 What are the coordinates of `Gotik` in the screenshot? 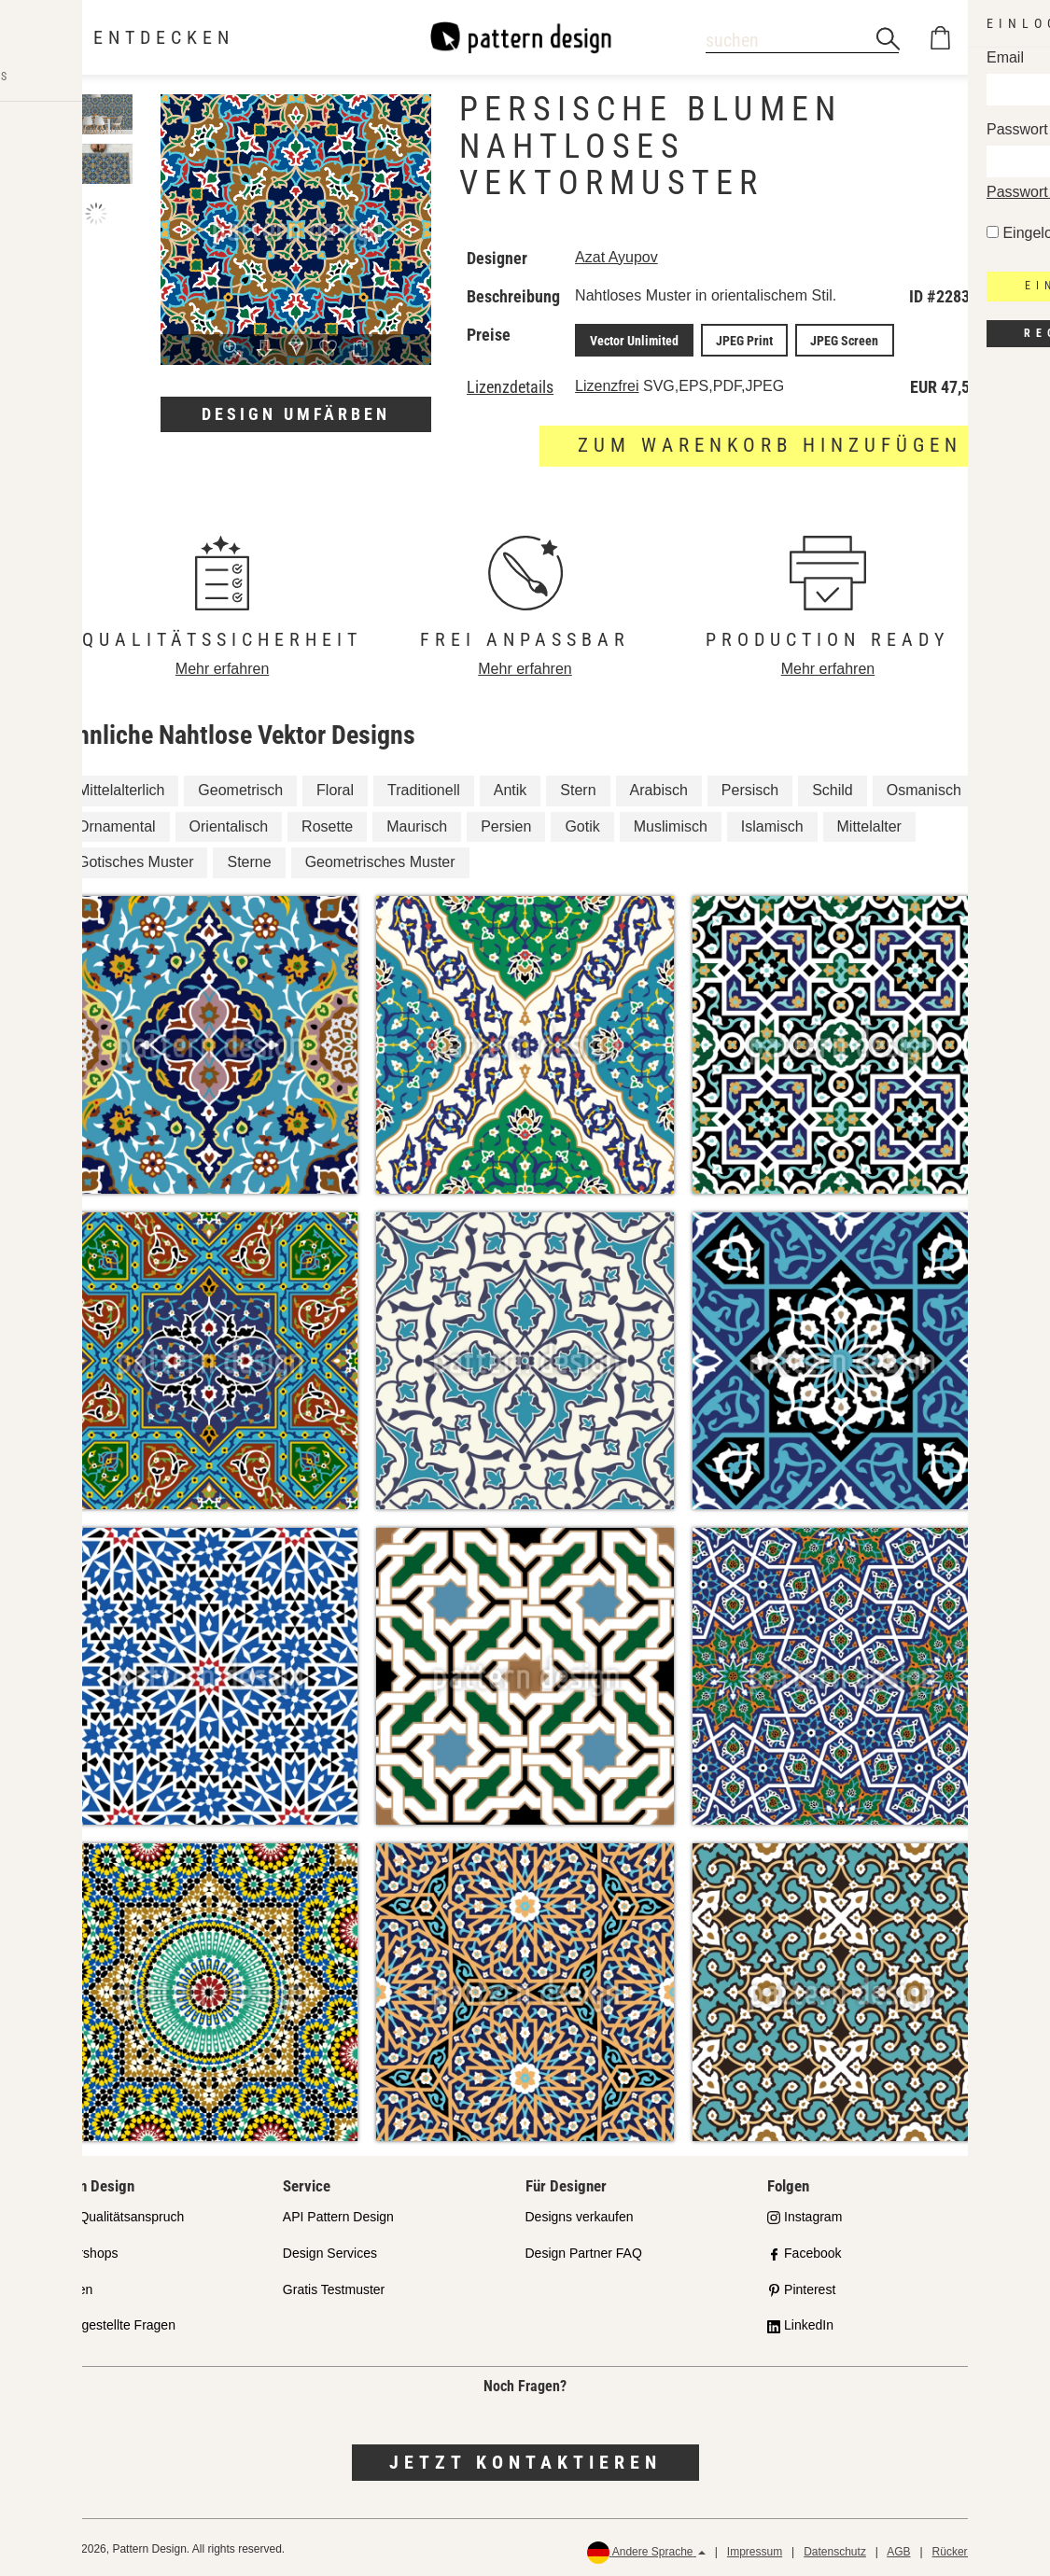 It's located at (582, 823).